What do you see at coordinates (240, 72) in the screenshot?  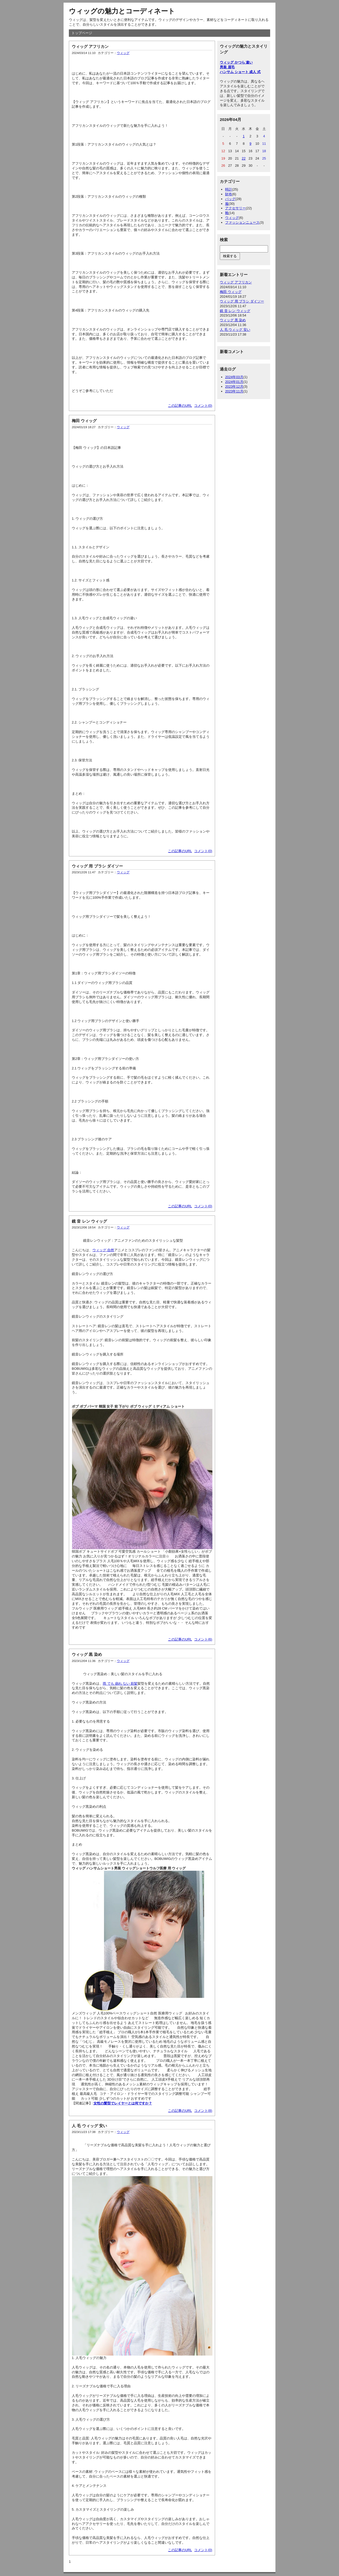 I see `ハンサム ショート 成人 式` at bounding box center [240, 72].